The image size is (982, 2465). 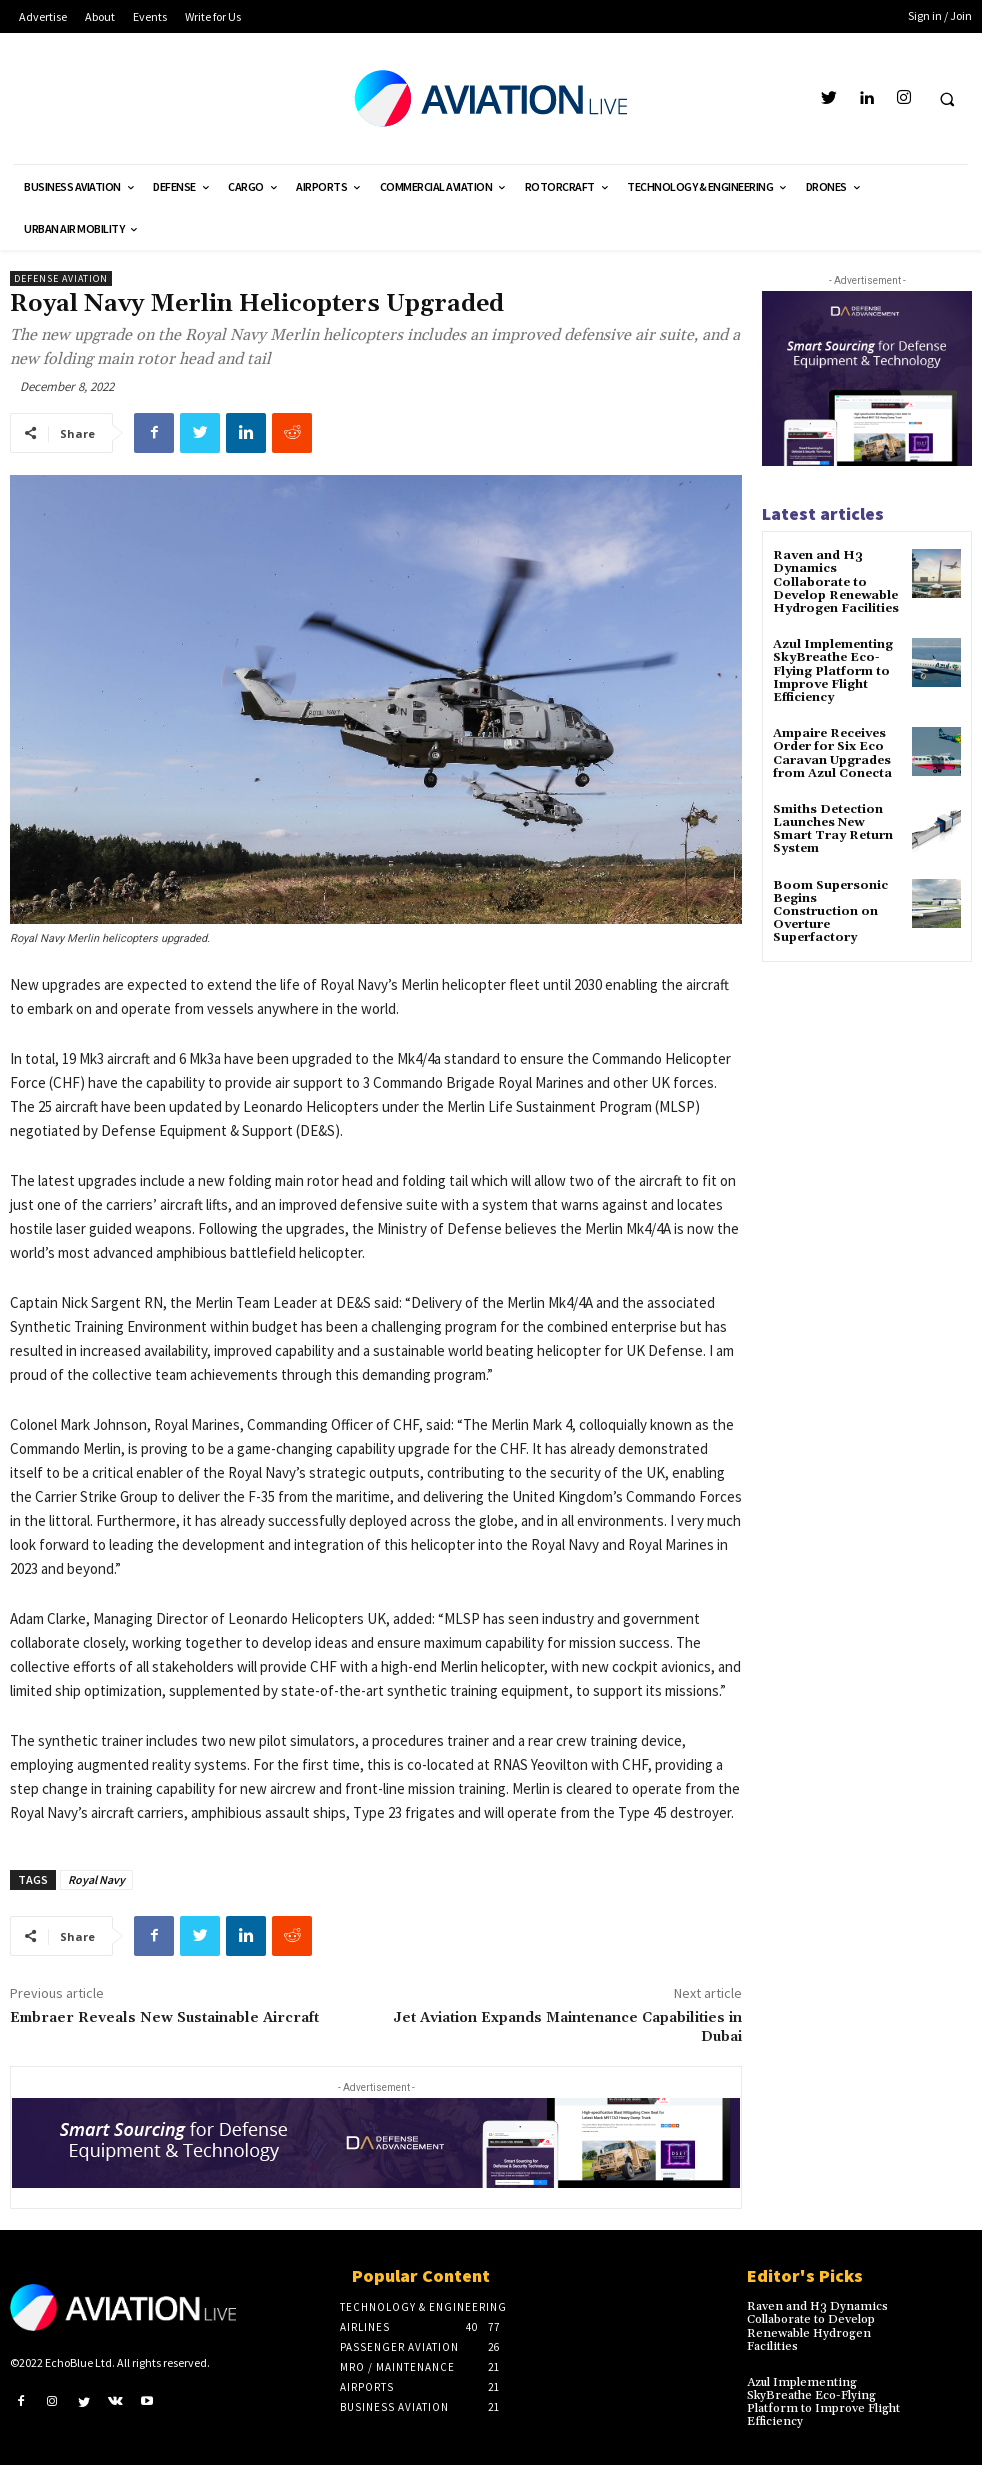 I want to click on Defense Aviation, so click(x=61, y=278).